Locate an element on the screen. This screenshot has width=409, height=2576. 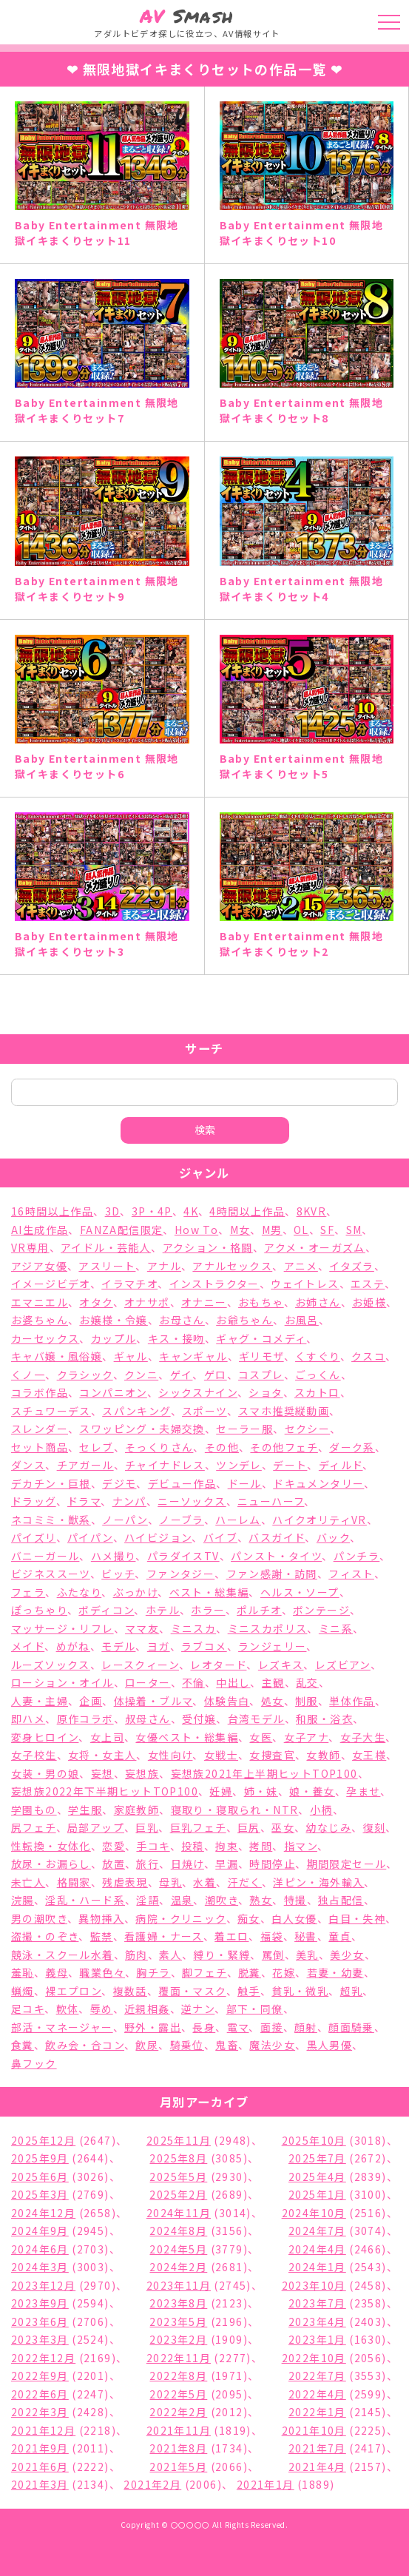
魔法少女 is located at coordinates (272, 2044).